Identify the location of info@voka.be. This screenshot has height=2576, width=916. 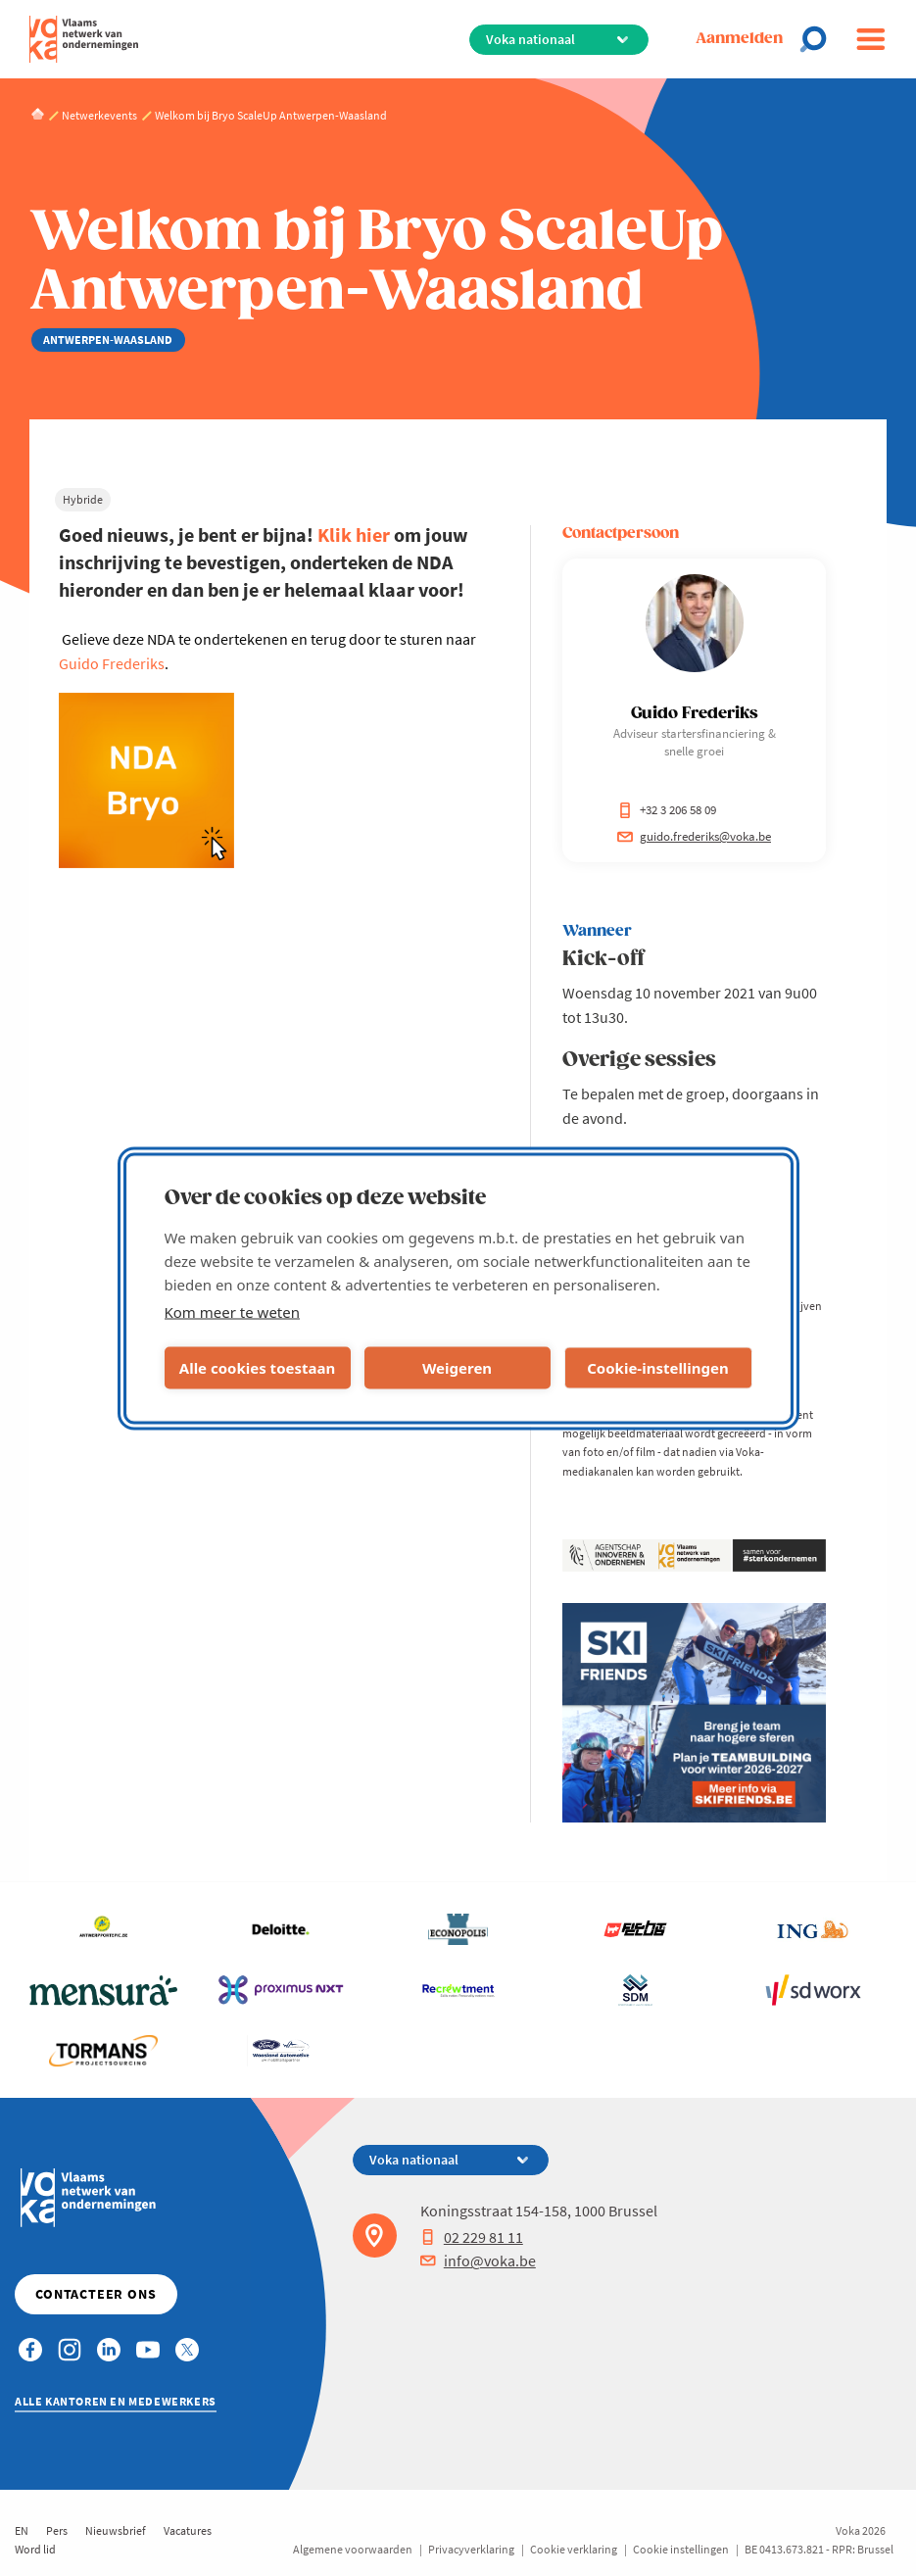
(478, 2260).